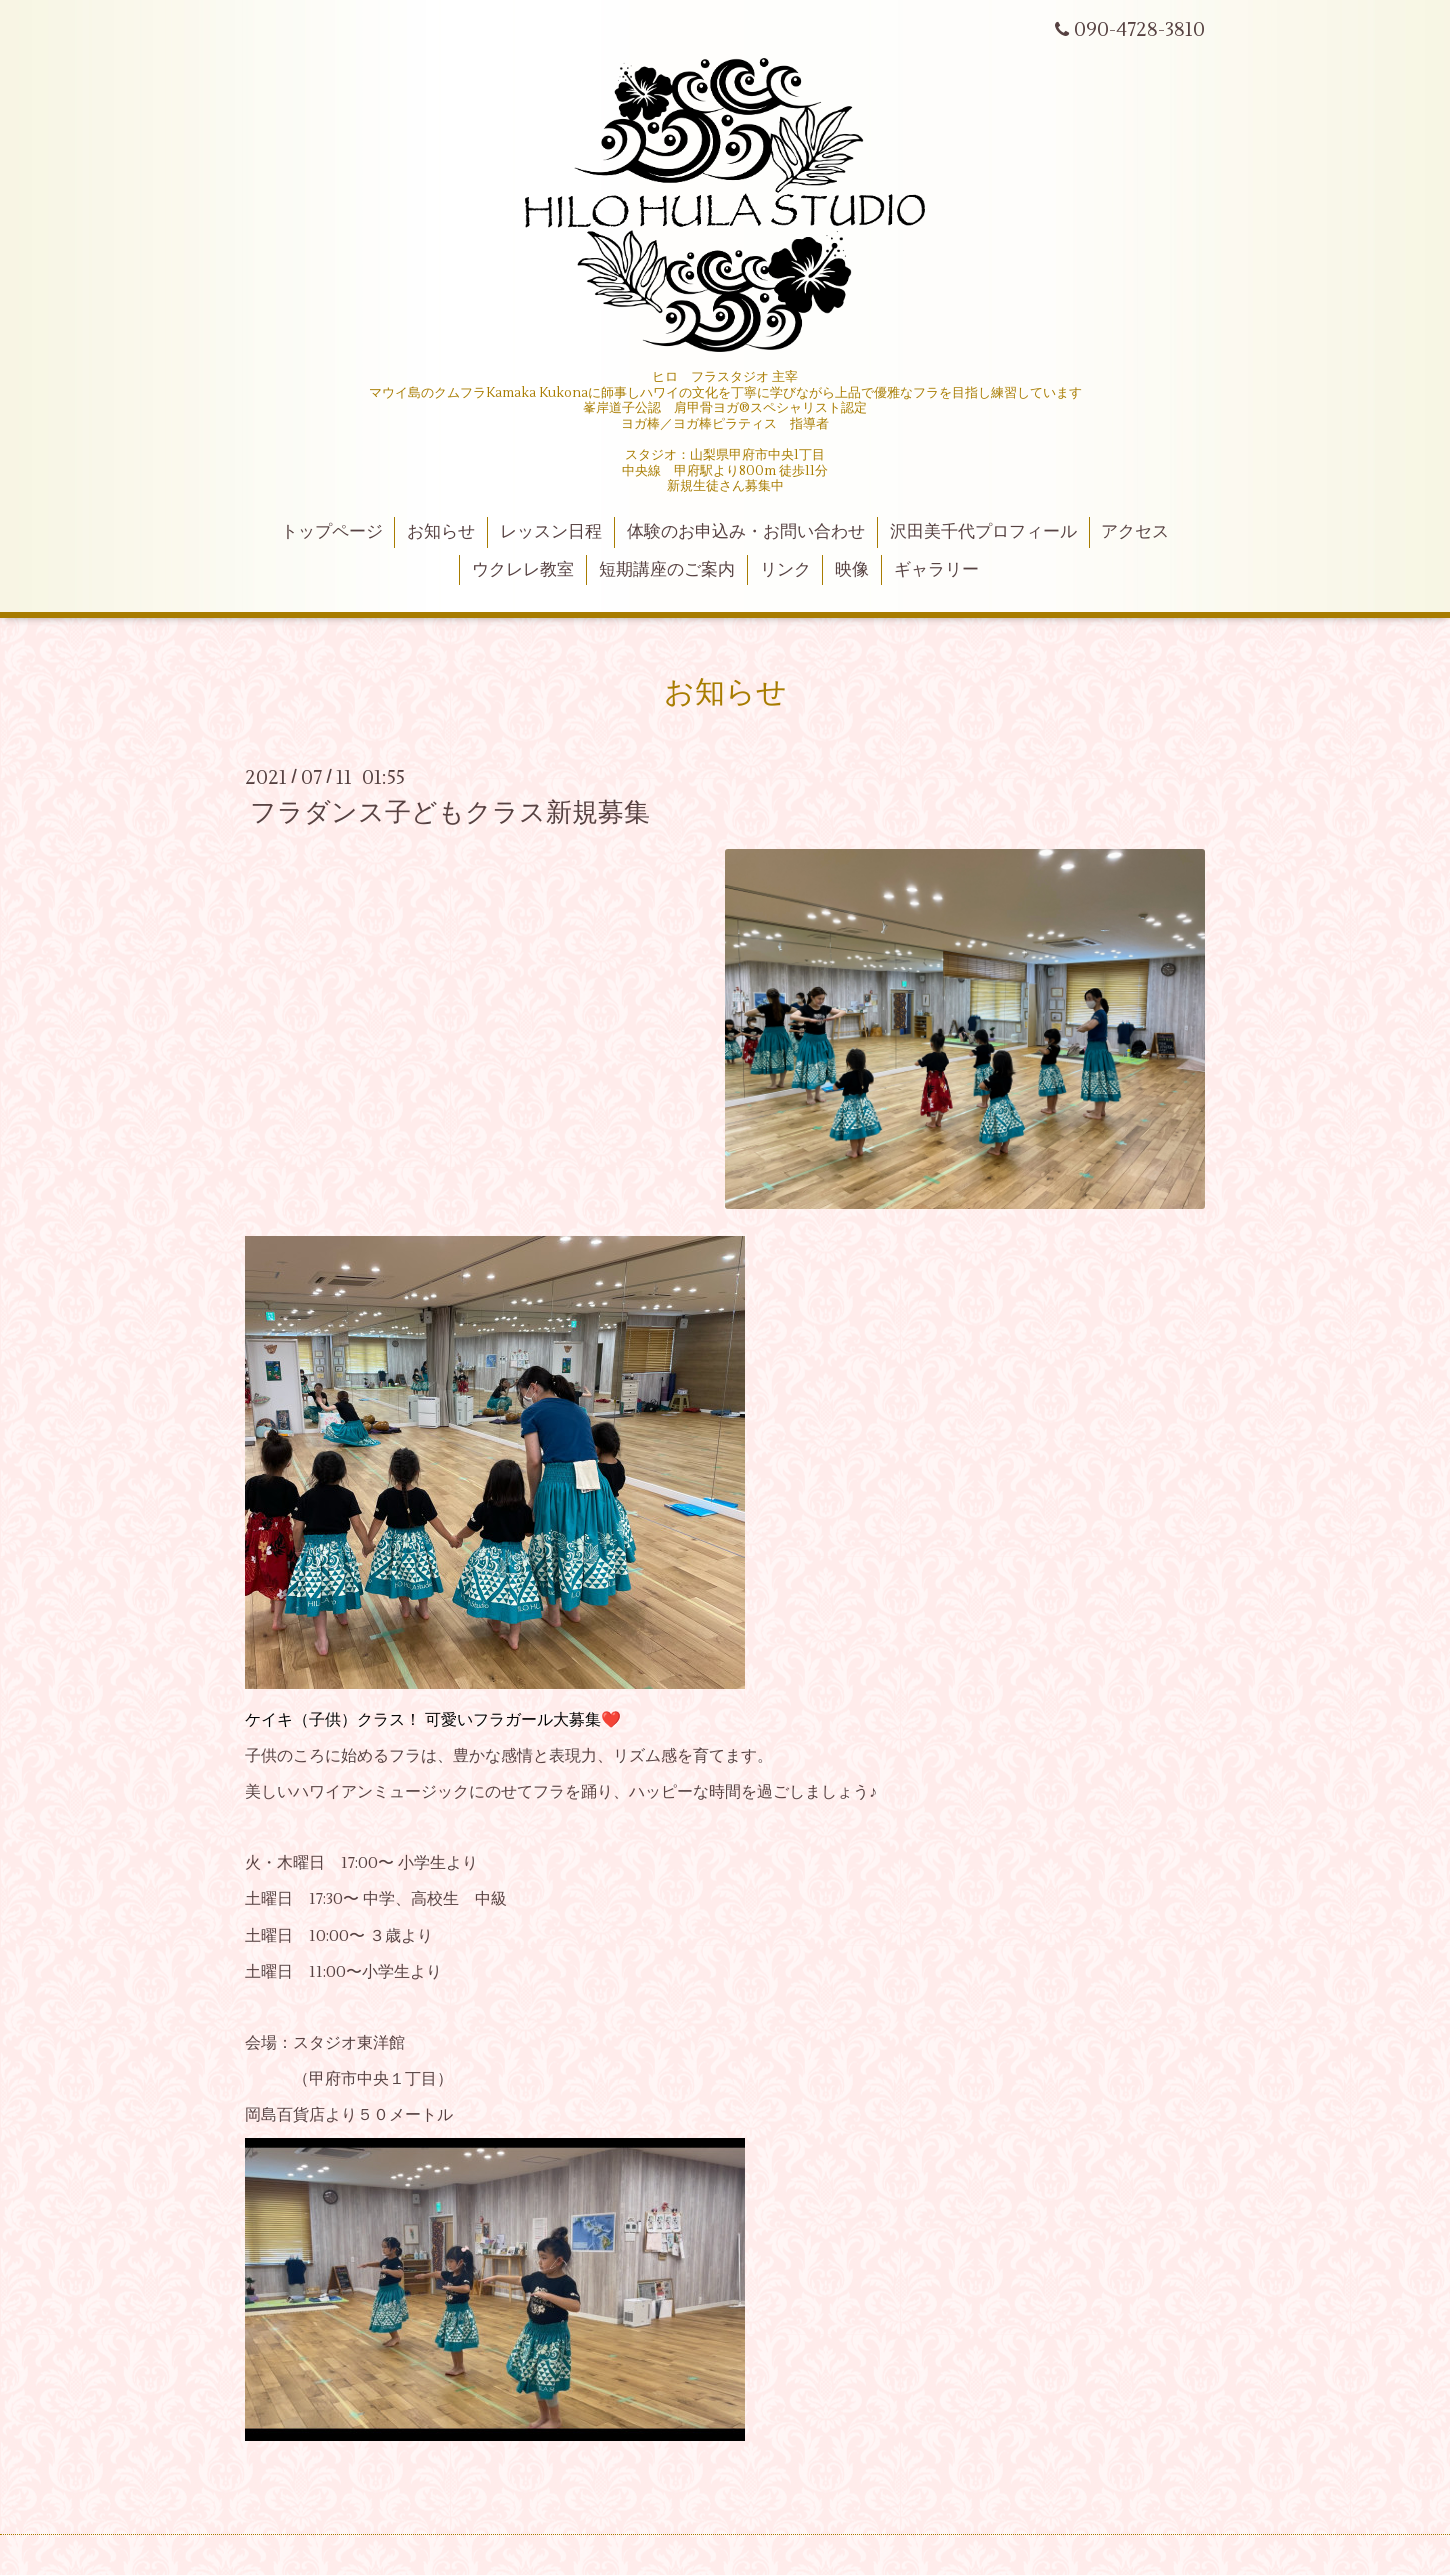  Describe the element at coordinates (746, 532) in the screenshot. I see `体験のお申込み・お問い合わせ` at that location.